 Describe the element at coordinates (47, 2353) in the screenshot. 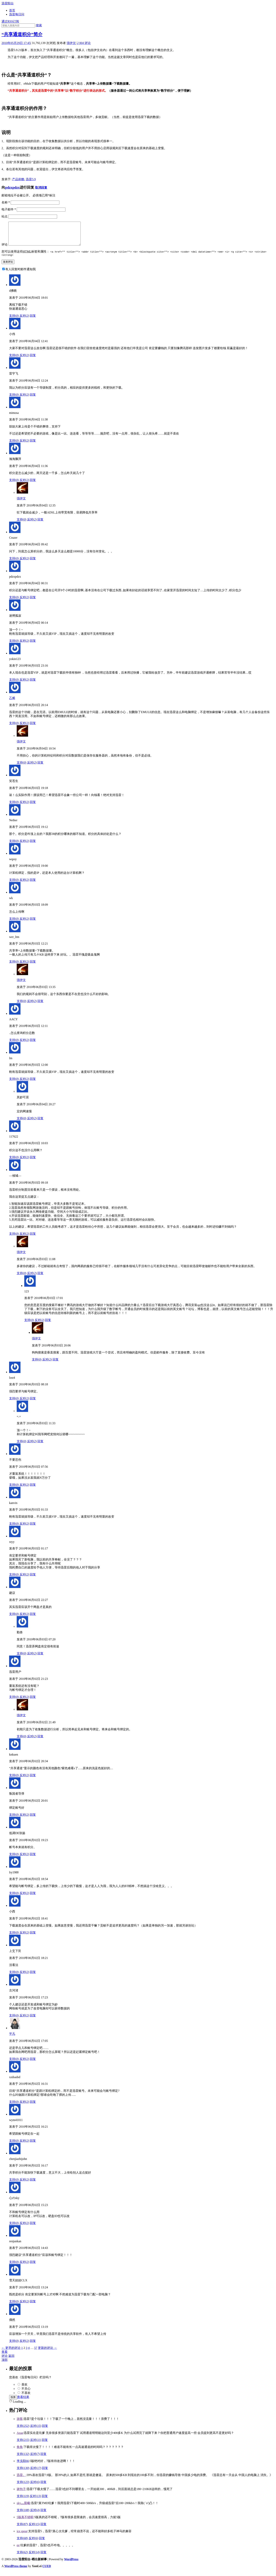

I see `更新的评论 →` at that location.